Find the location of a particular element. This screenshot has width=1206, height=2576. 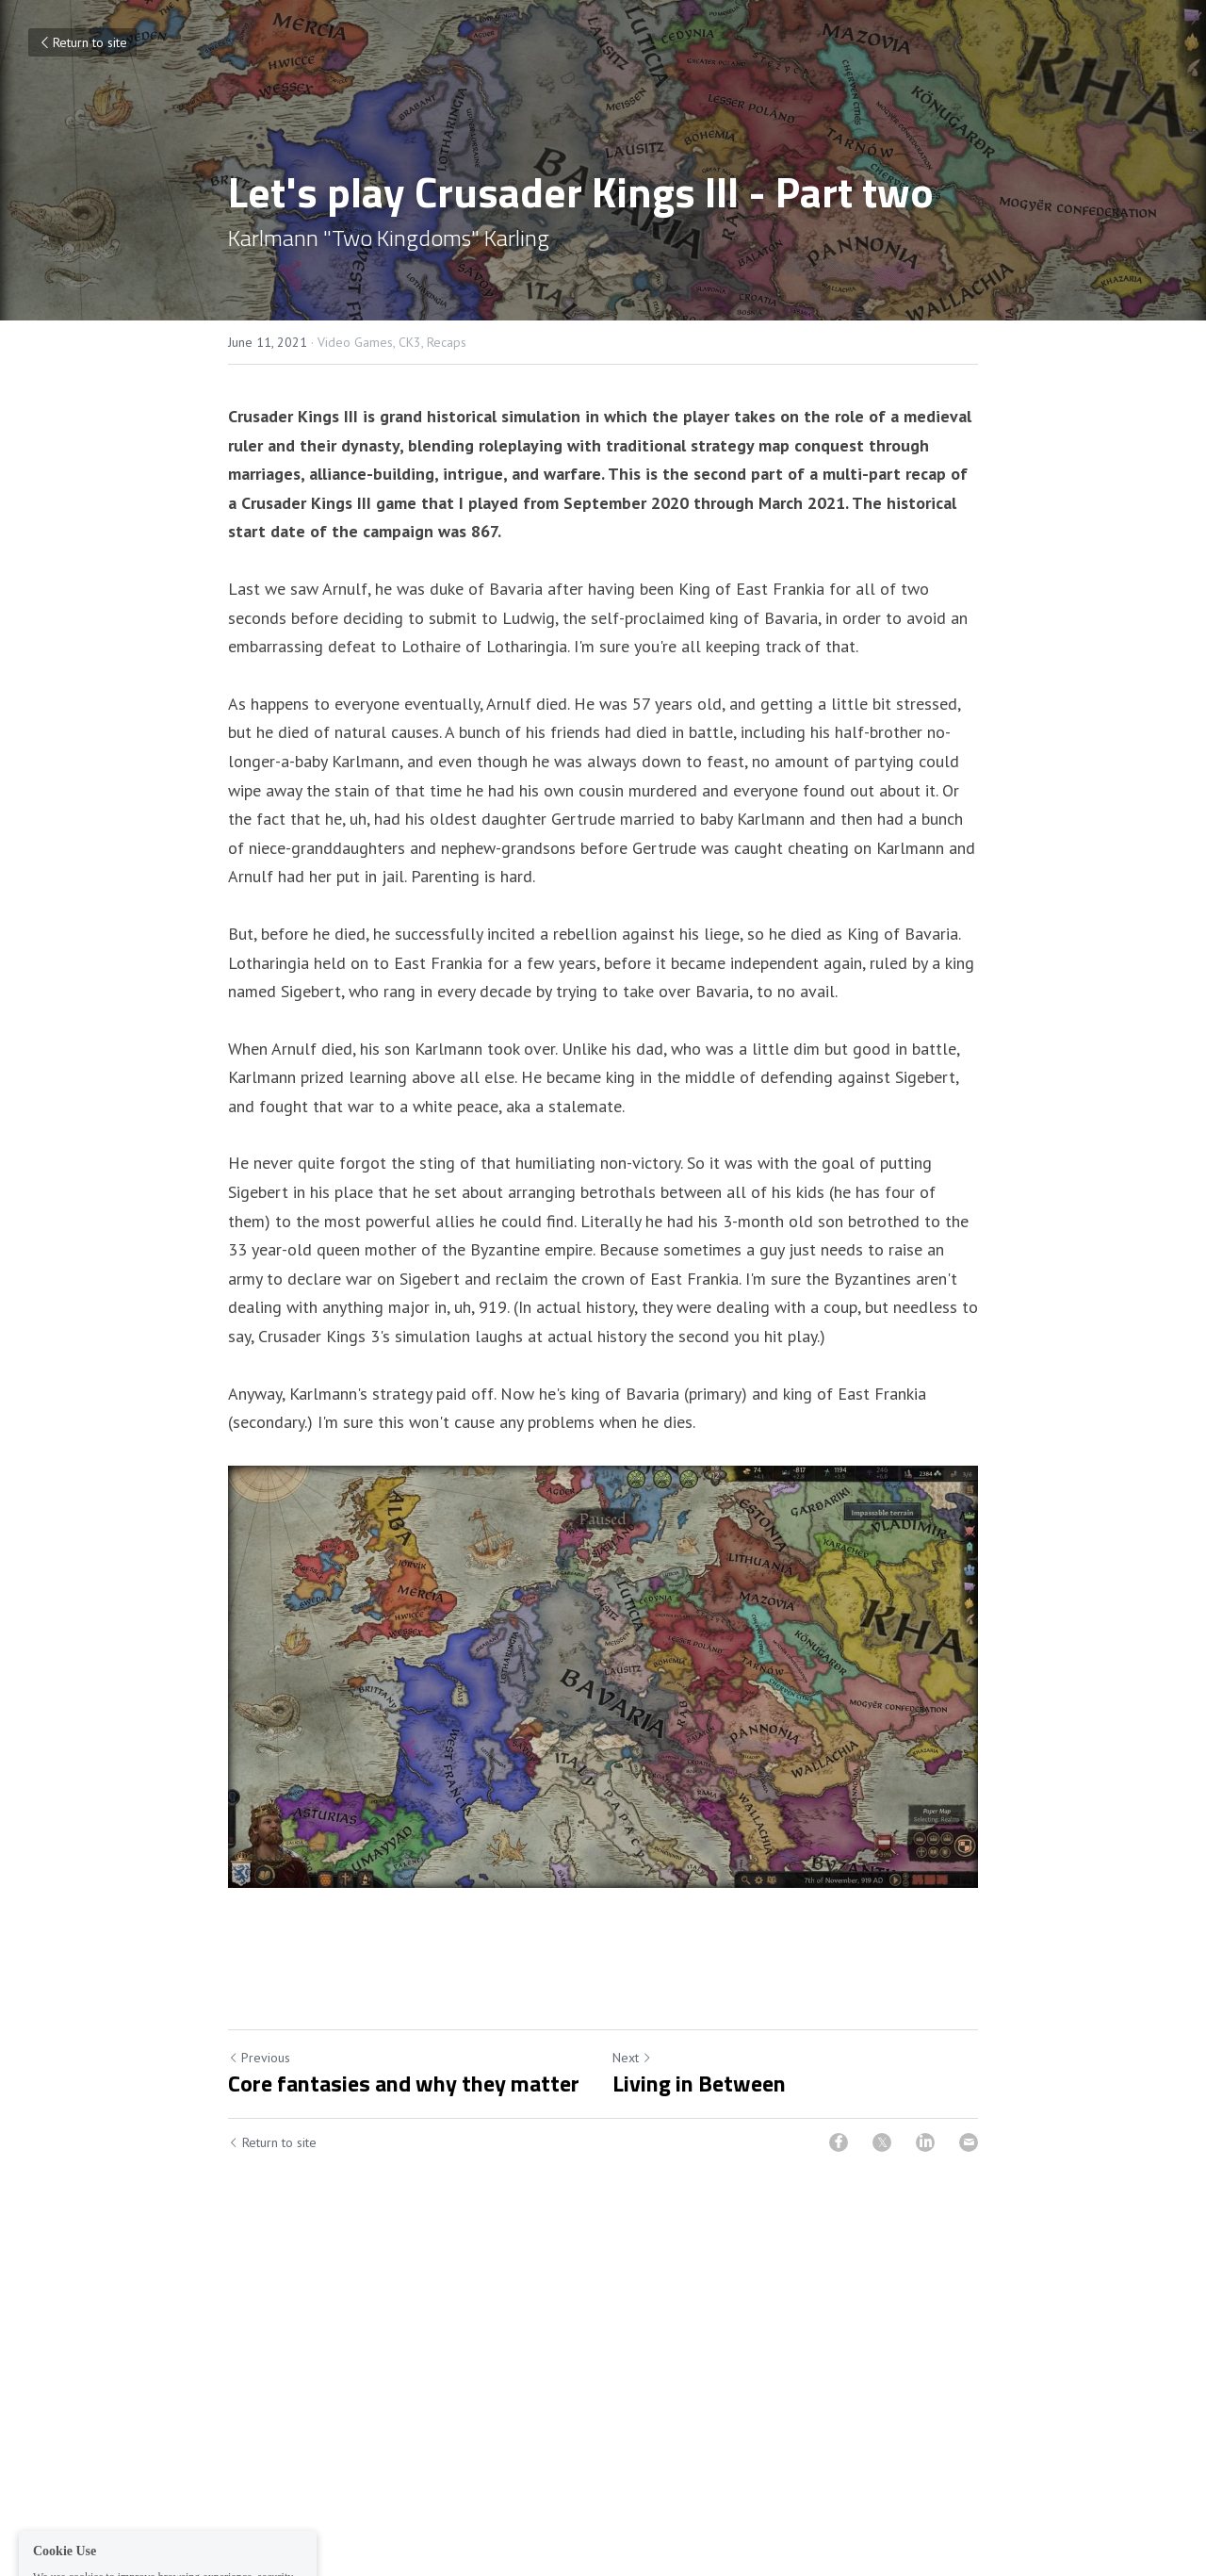

Previous [Previous Post] is located at coordinates (259, 2057).